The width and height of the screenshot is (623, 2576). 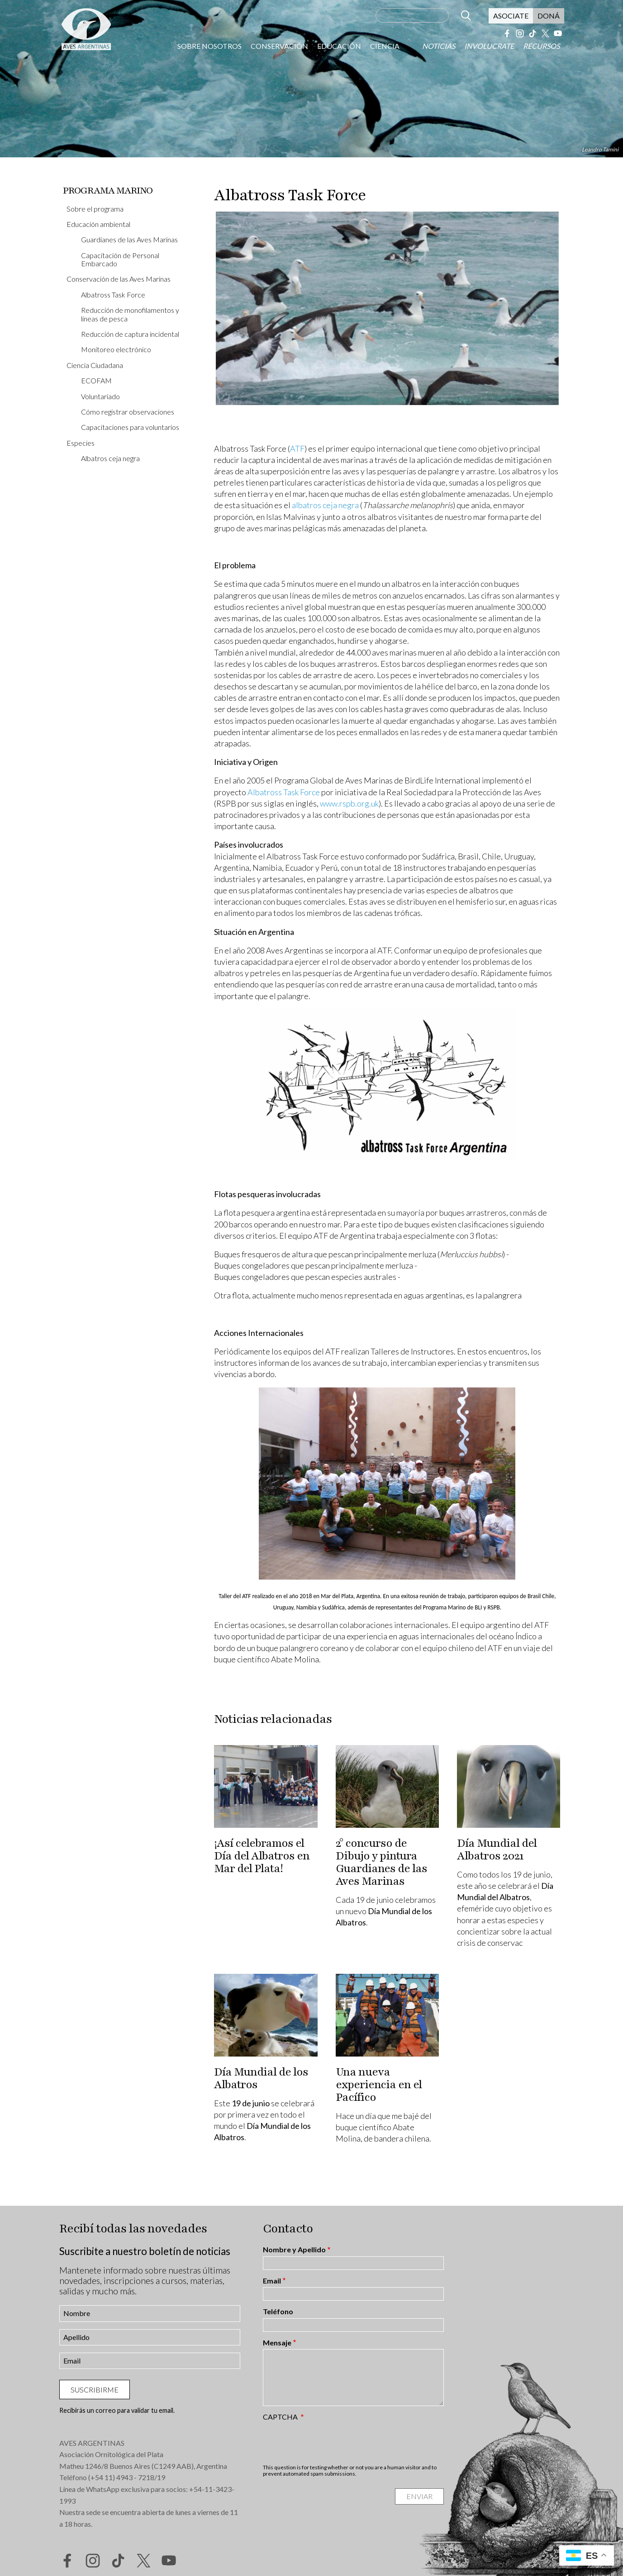 What do you see at coordinates (532, 33) in the screenshot?
I see `Tik Tok` at bounding box center [532, 33].